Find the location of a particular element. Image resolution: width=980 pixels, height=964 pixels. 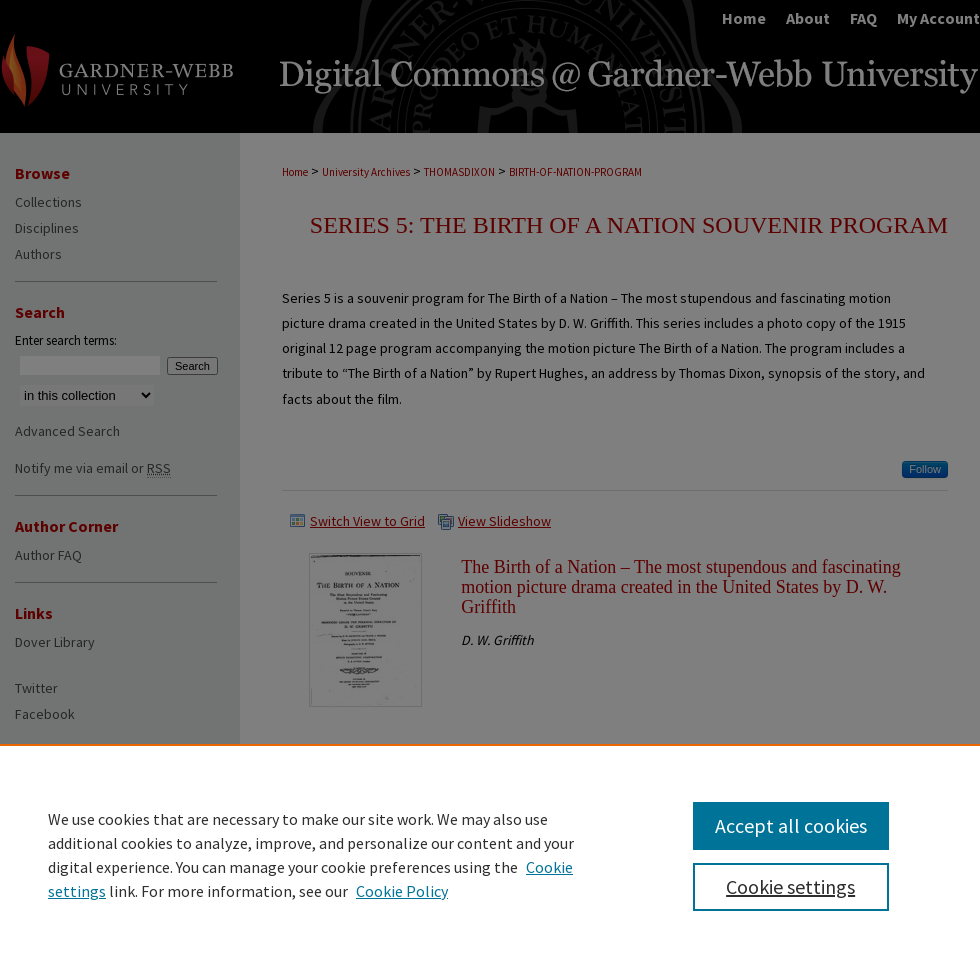

Accept all cookies is located at coordinates (791, 825).